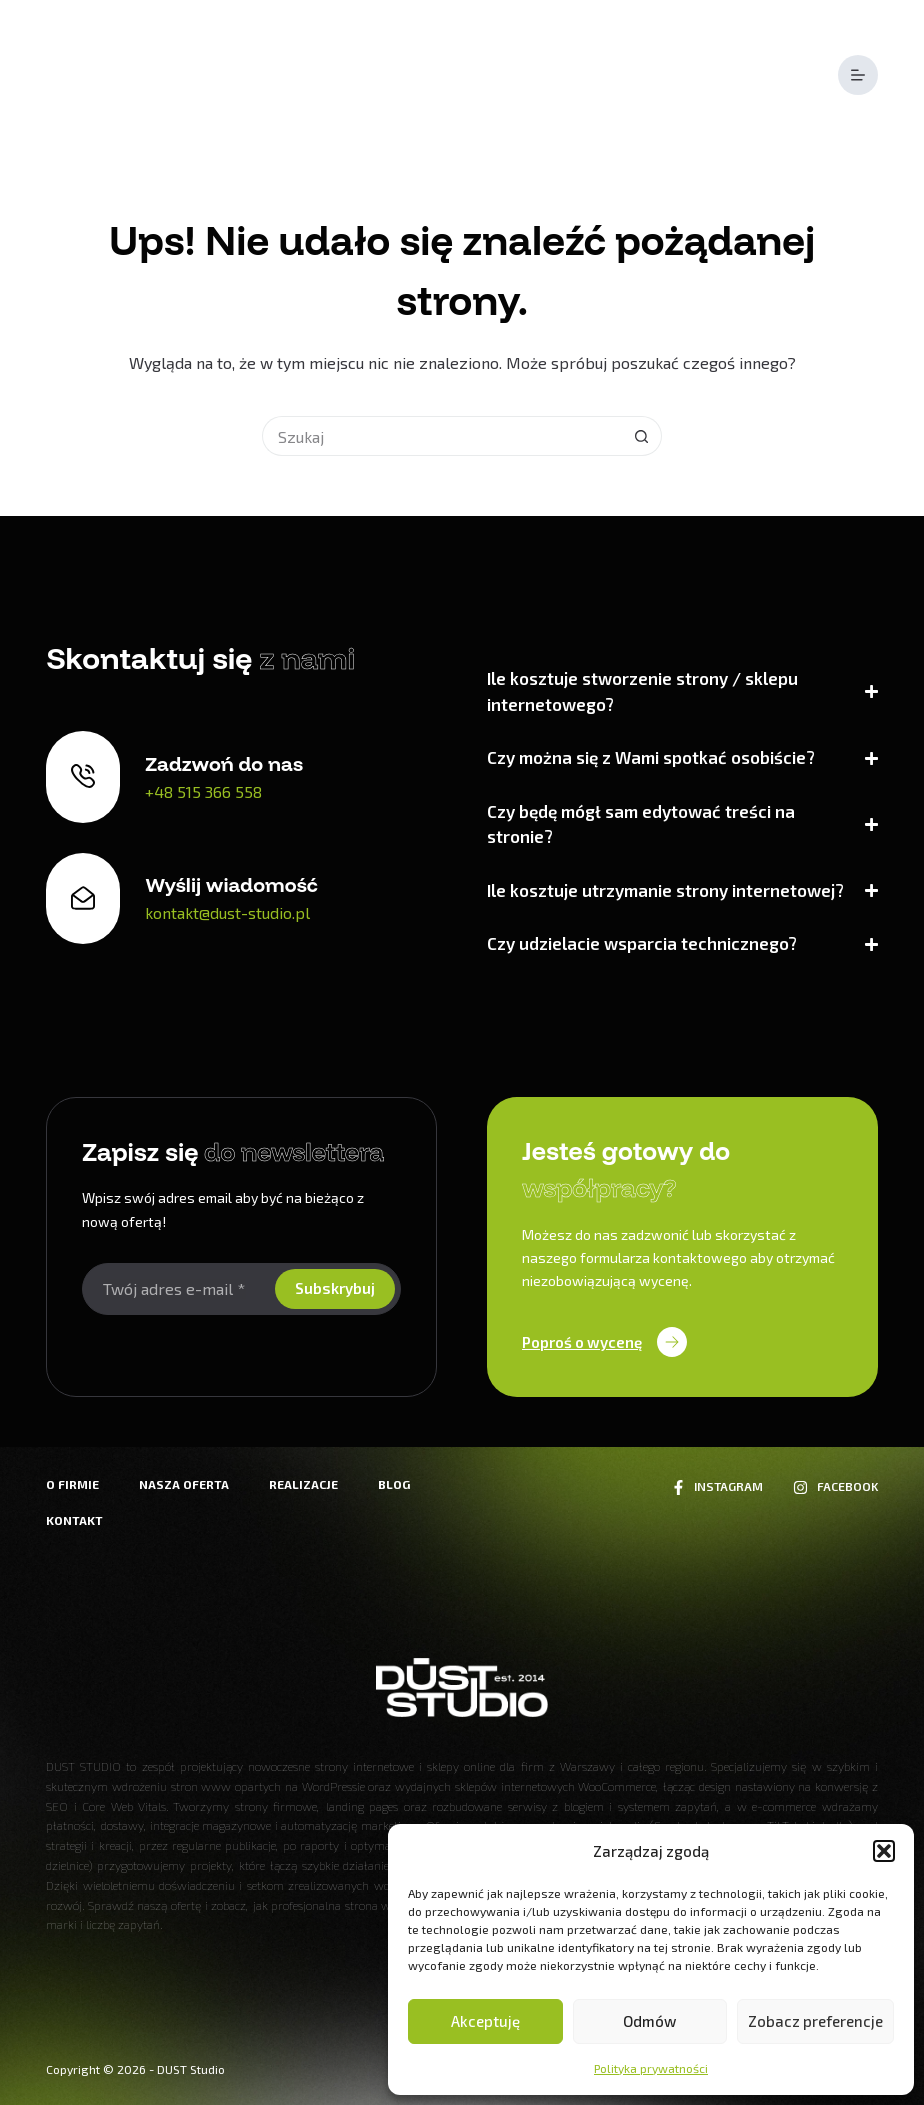 This screenshot has height=2105, width=924. Describe the element at coordinates (227, 912) in the screenshot. I see `kontakt@dust-studio.pl` at that location.